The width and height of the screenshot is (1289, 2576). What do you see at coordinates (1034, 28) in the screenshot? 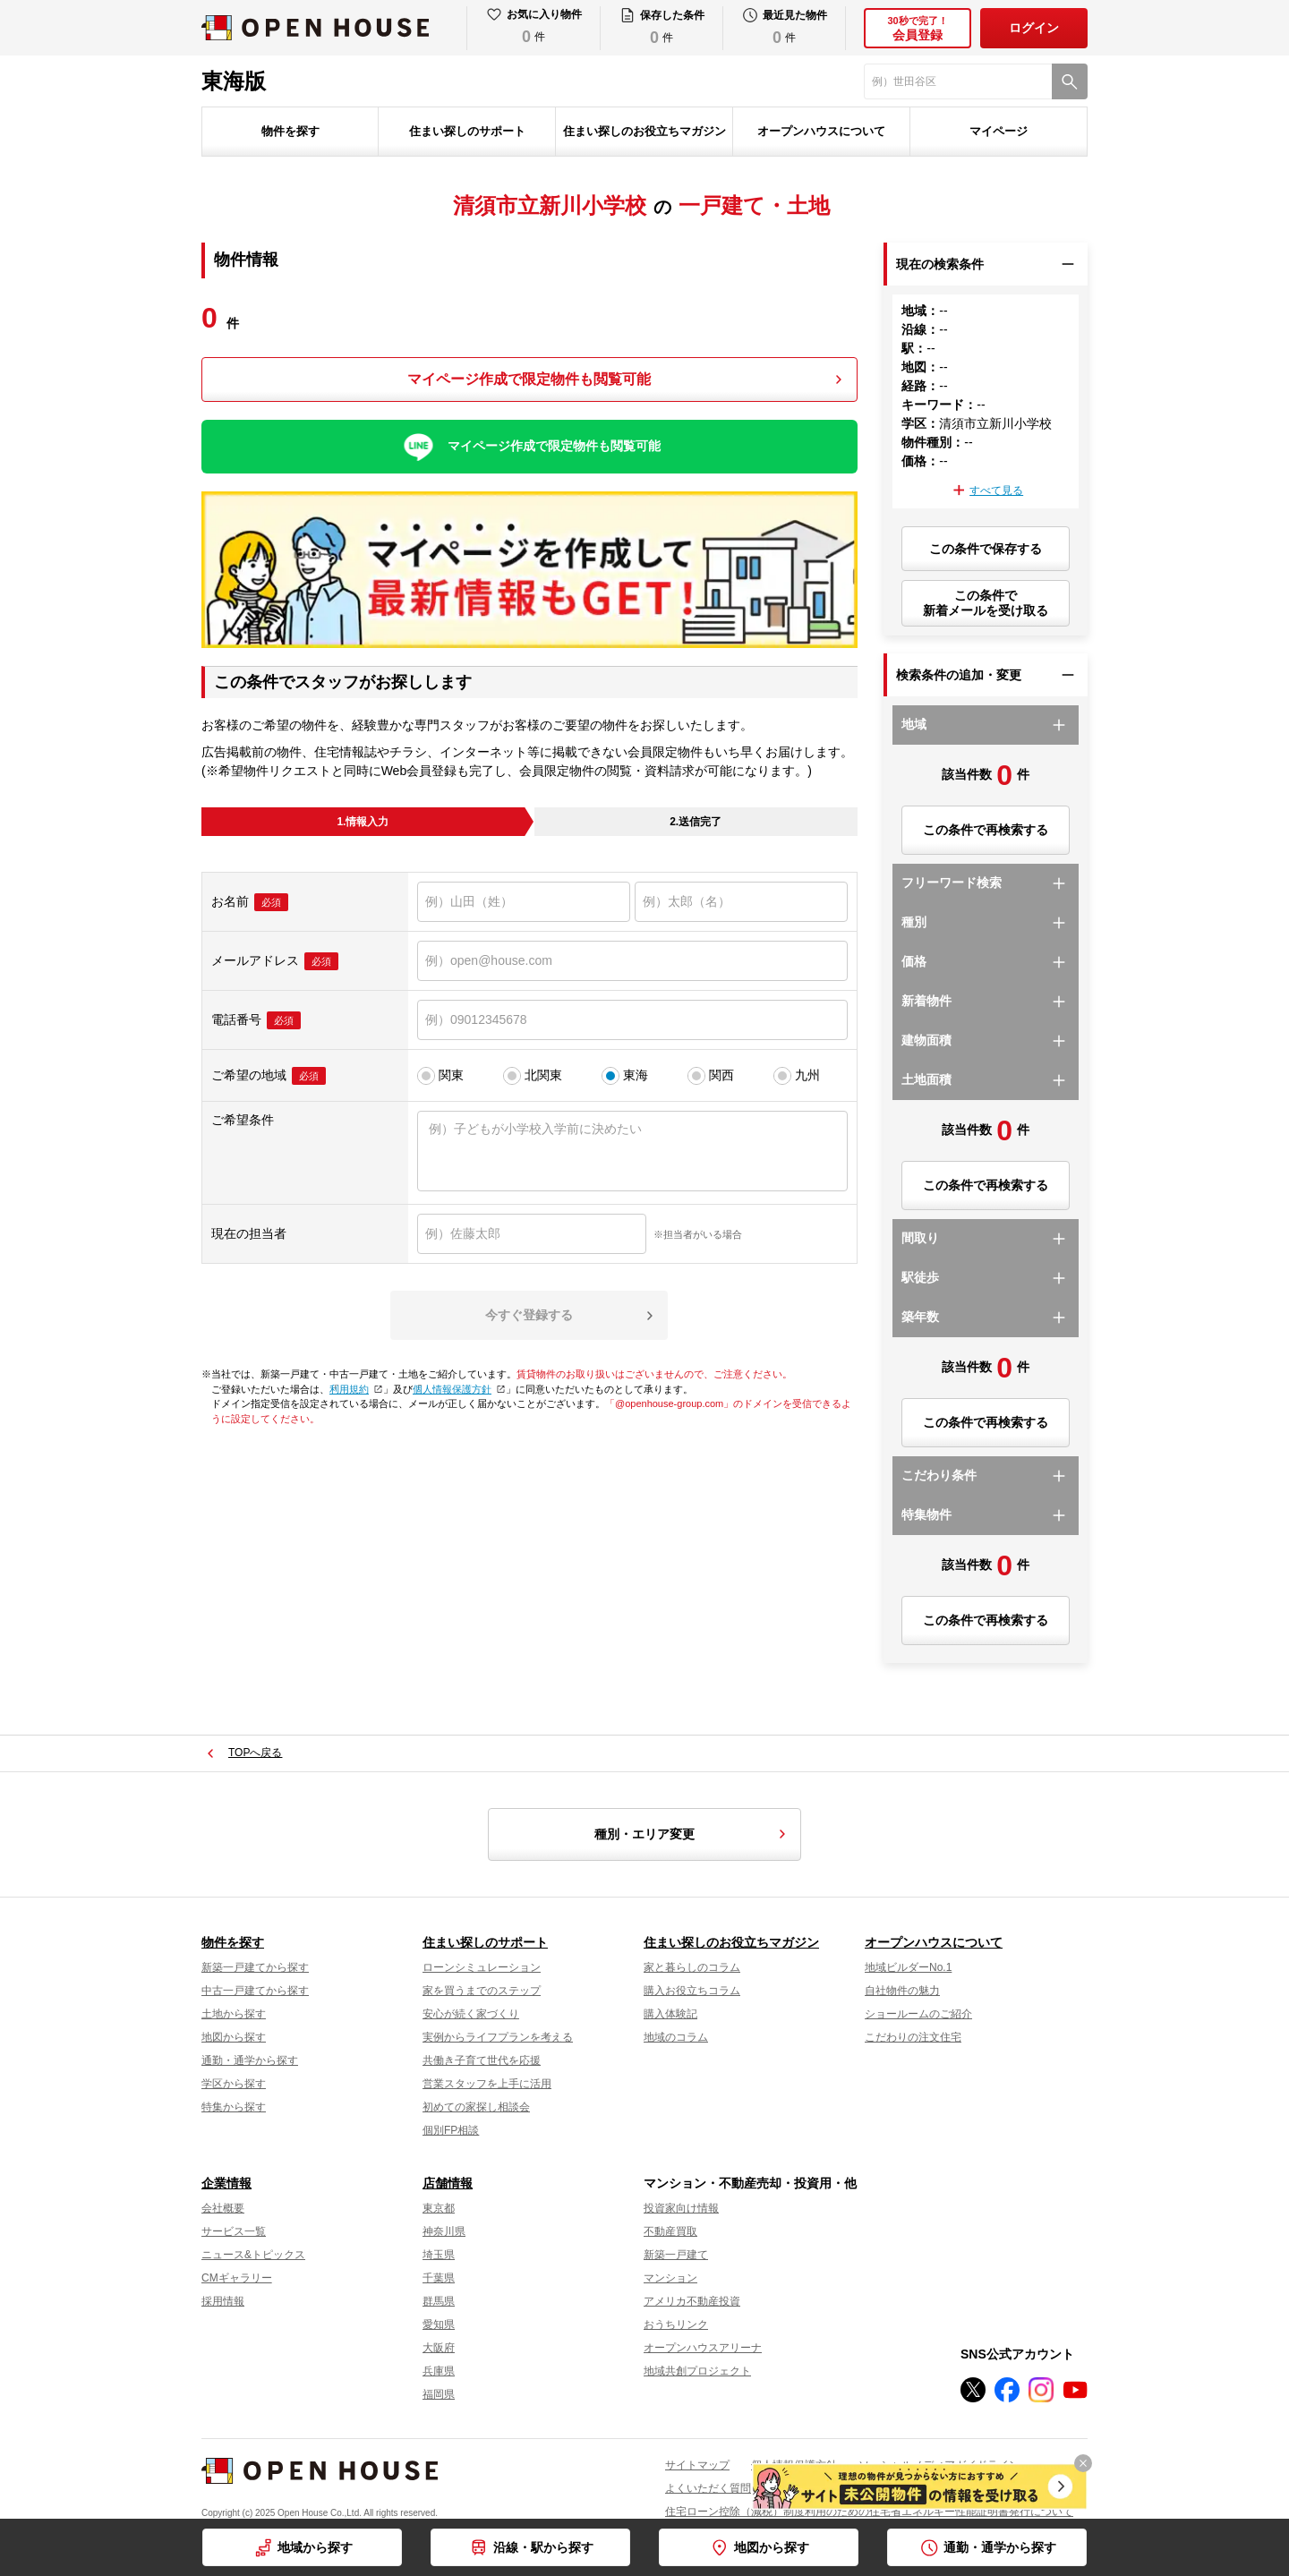
I see `ログイン` at bounding box center [1034, 28].